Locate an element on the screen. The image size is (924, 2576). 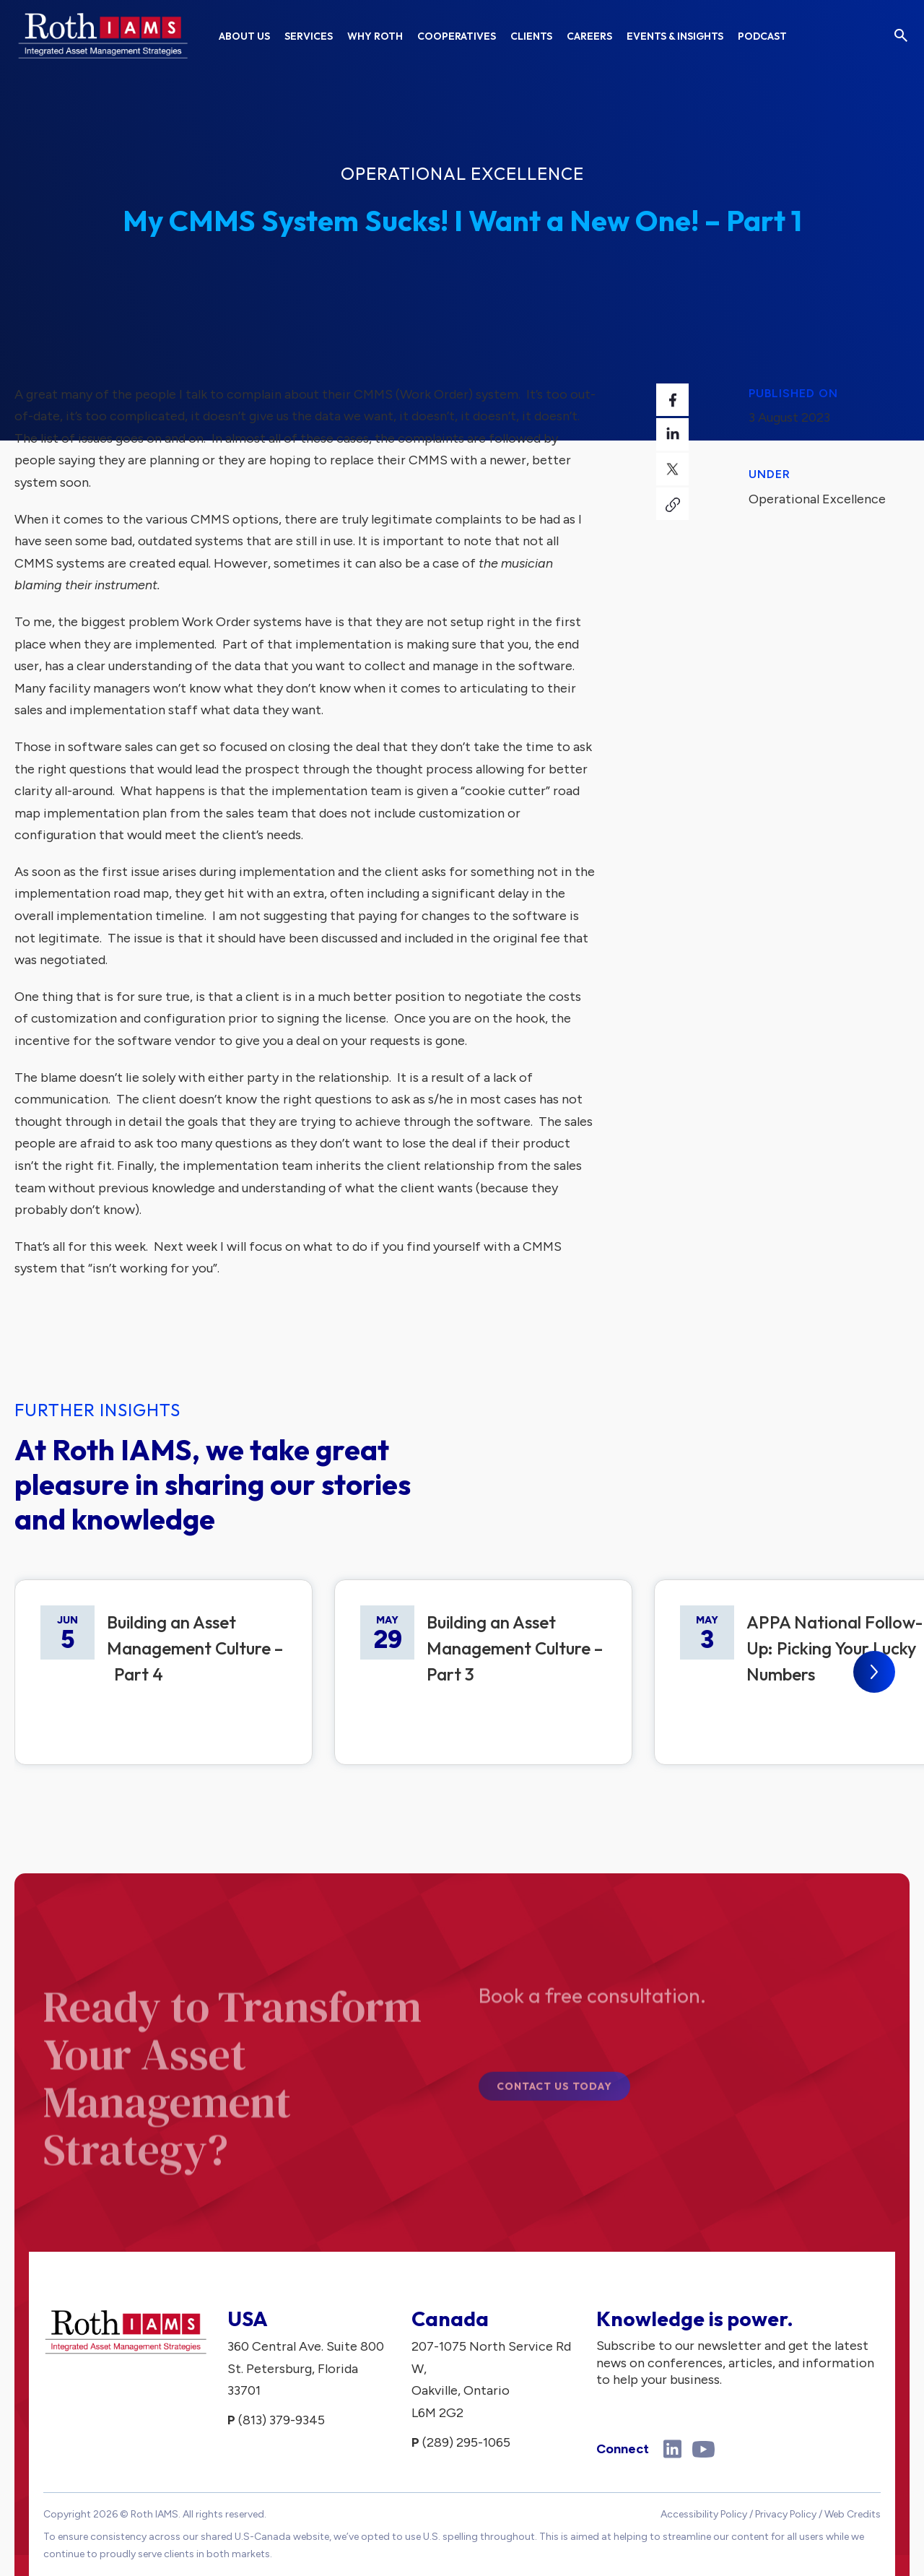
Careers is located at coordinates (589, 36).